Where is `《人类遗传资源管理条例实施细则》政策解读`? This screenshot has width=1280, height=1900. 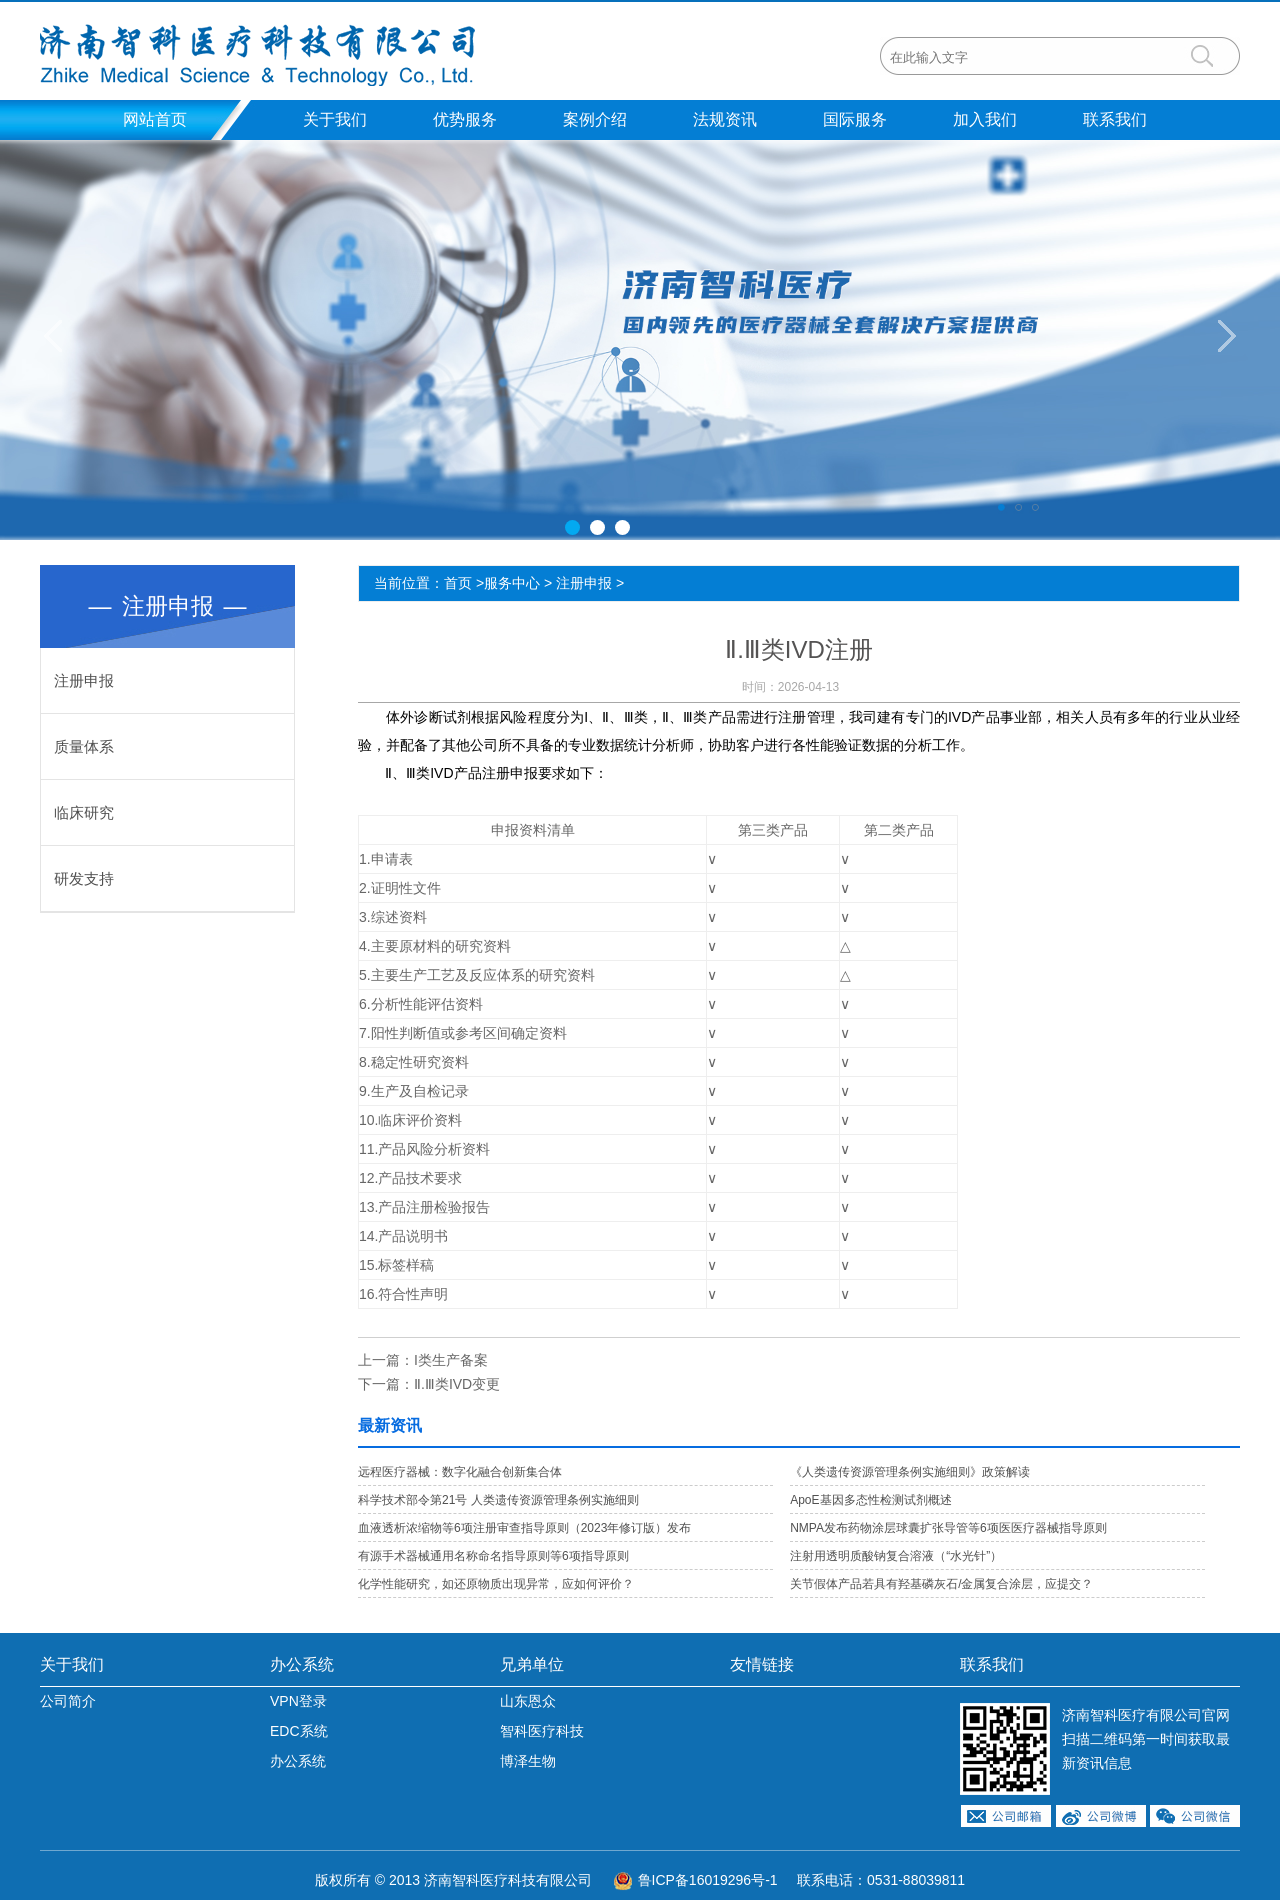 《人类遗传资源管理条例实施细则》政策解读 is located at coordinates (910, 1472).